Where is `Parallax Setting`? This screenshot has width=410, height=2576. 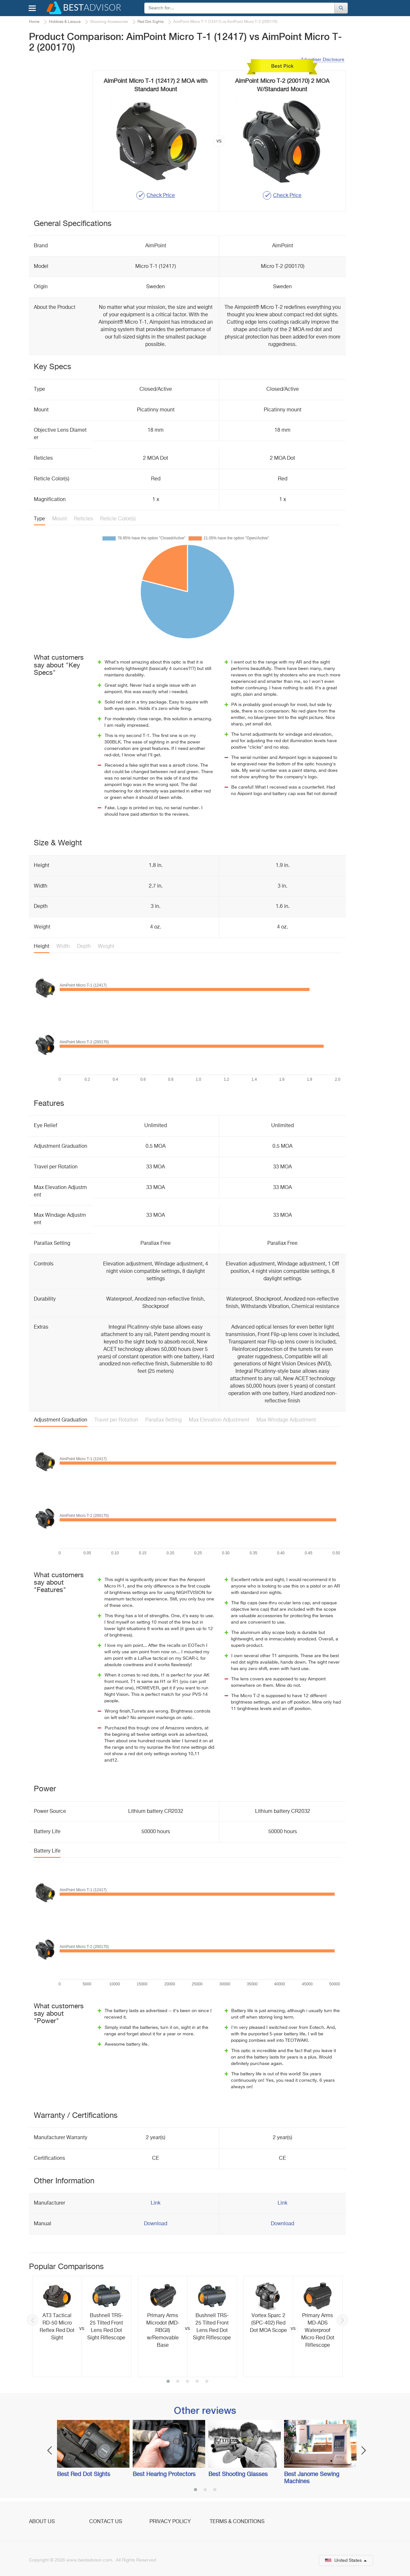 Parallax Setting is located at coordinates (163, 1420).